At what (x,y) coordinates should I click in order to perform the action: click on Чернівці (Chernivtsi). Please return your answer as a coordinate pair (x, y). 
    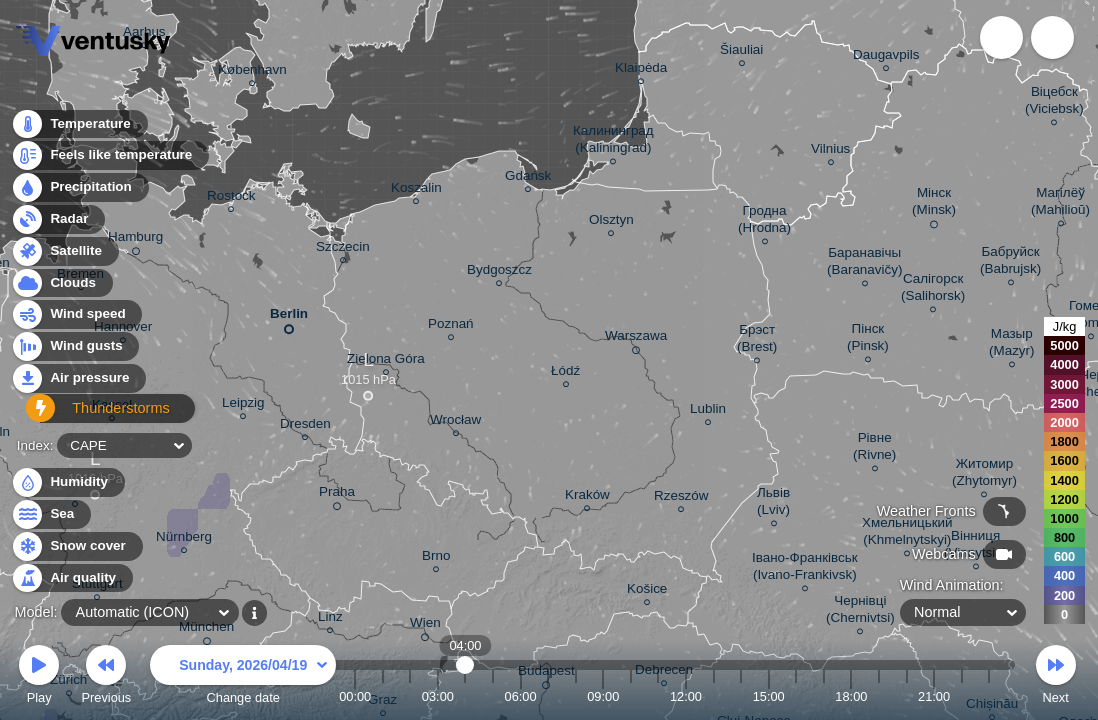
    Looking at the image, I should click on (860, 612).